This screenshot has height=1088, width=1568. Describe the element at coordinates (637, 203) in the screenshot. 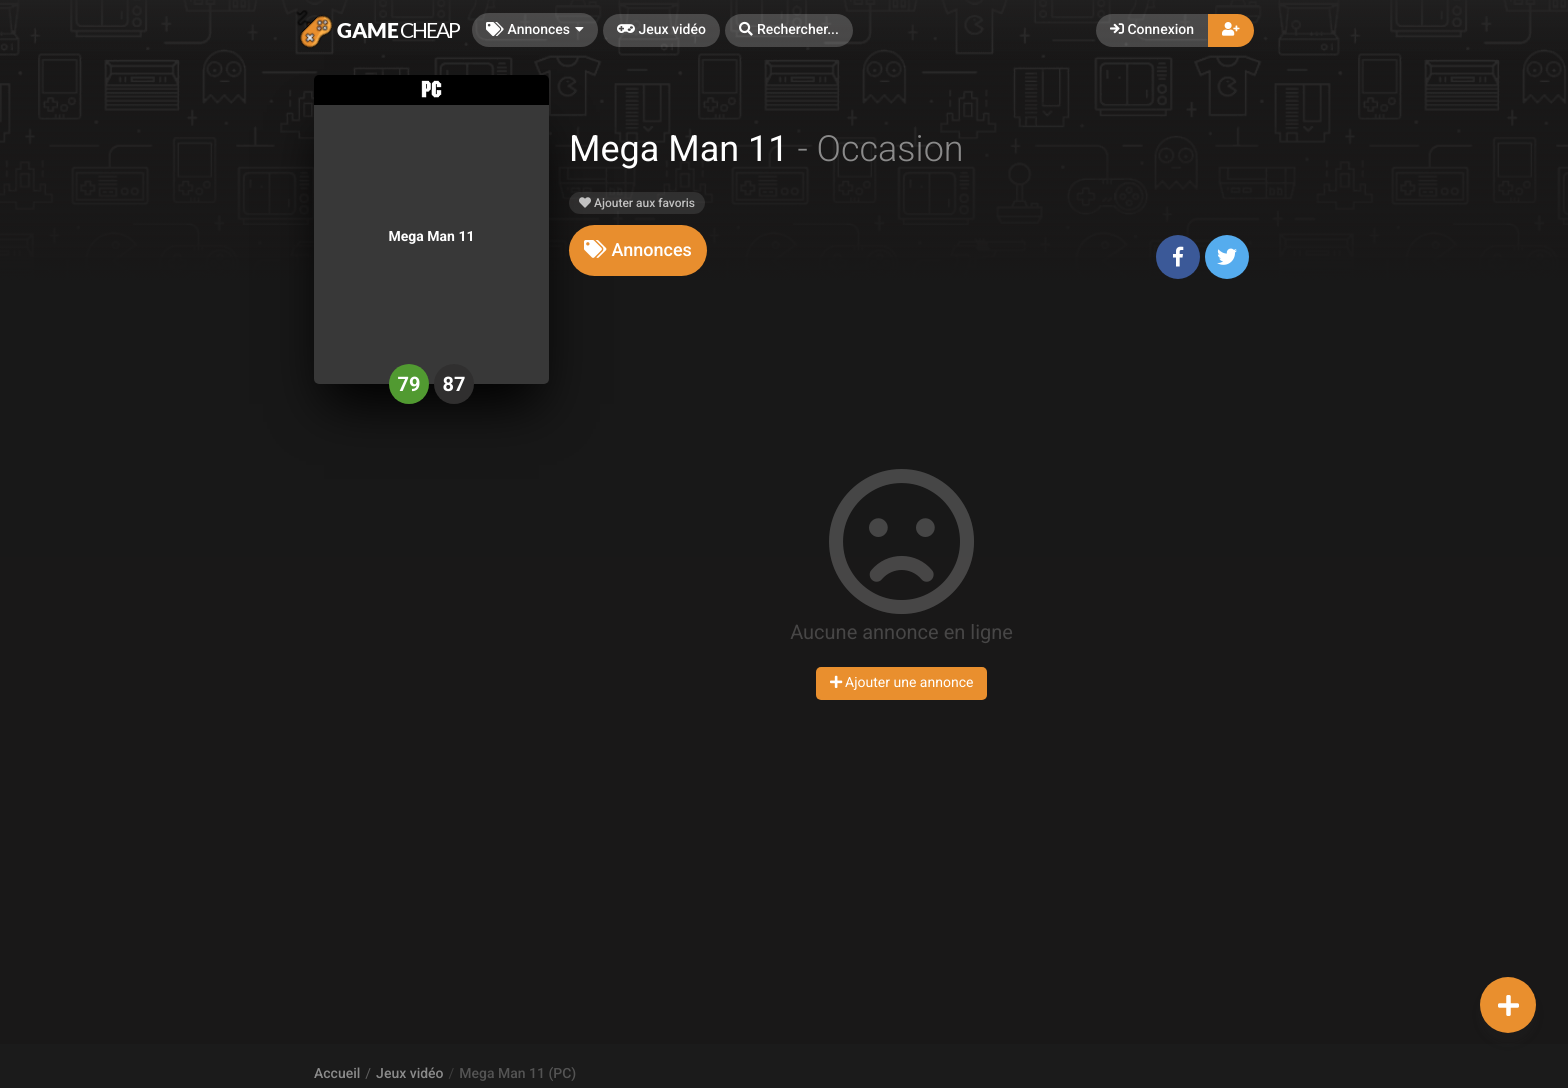

I see `Ajouter aux favoris` at that location.